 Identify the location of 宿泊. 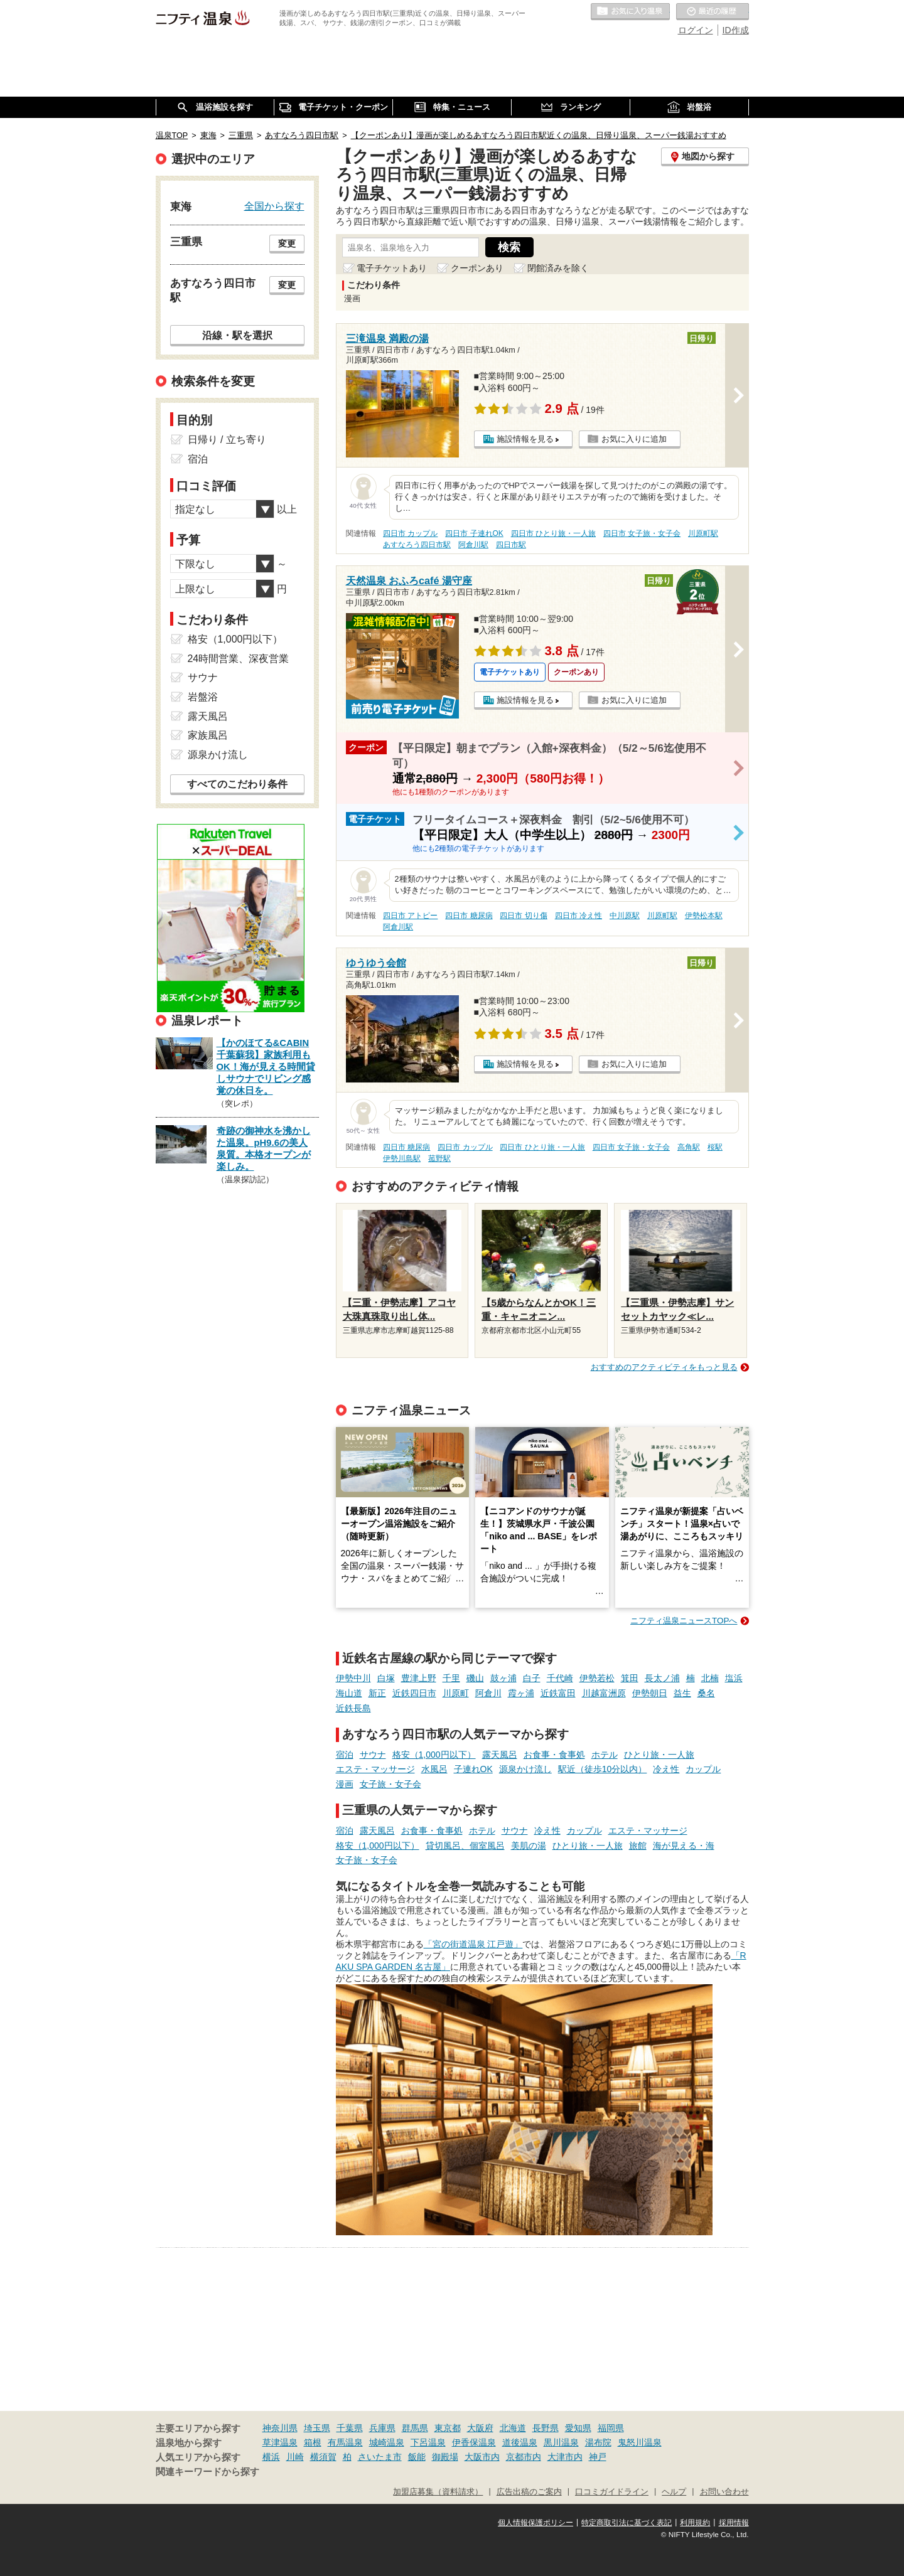
(344, 1755).